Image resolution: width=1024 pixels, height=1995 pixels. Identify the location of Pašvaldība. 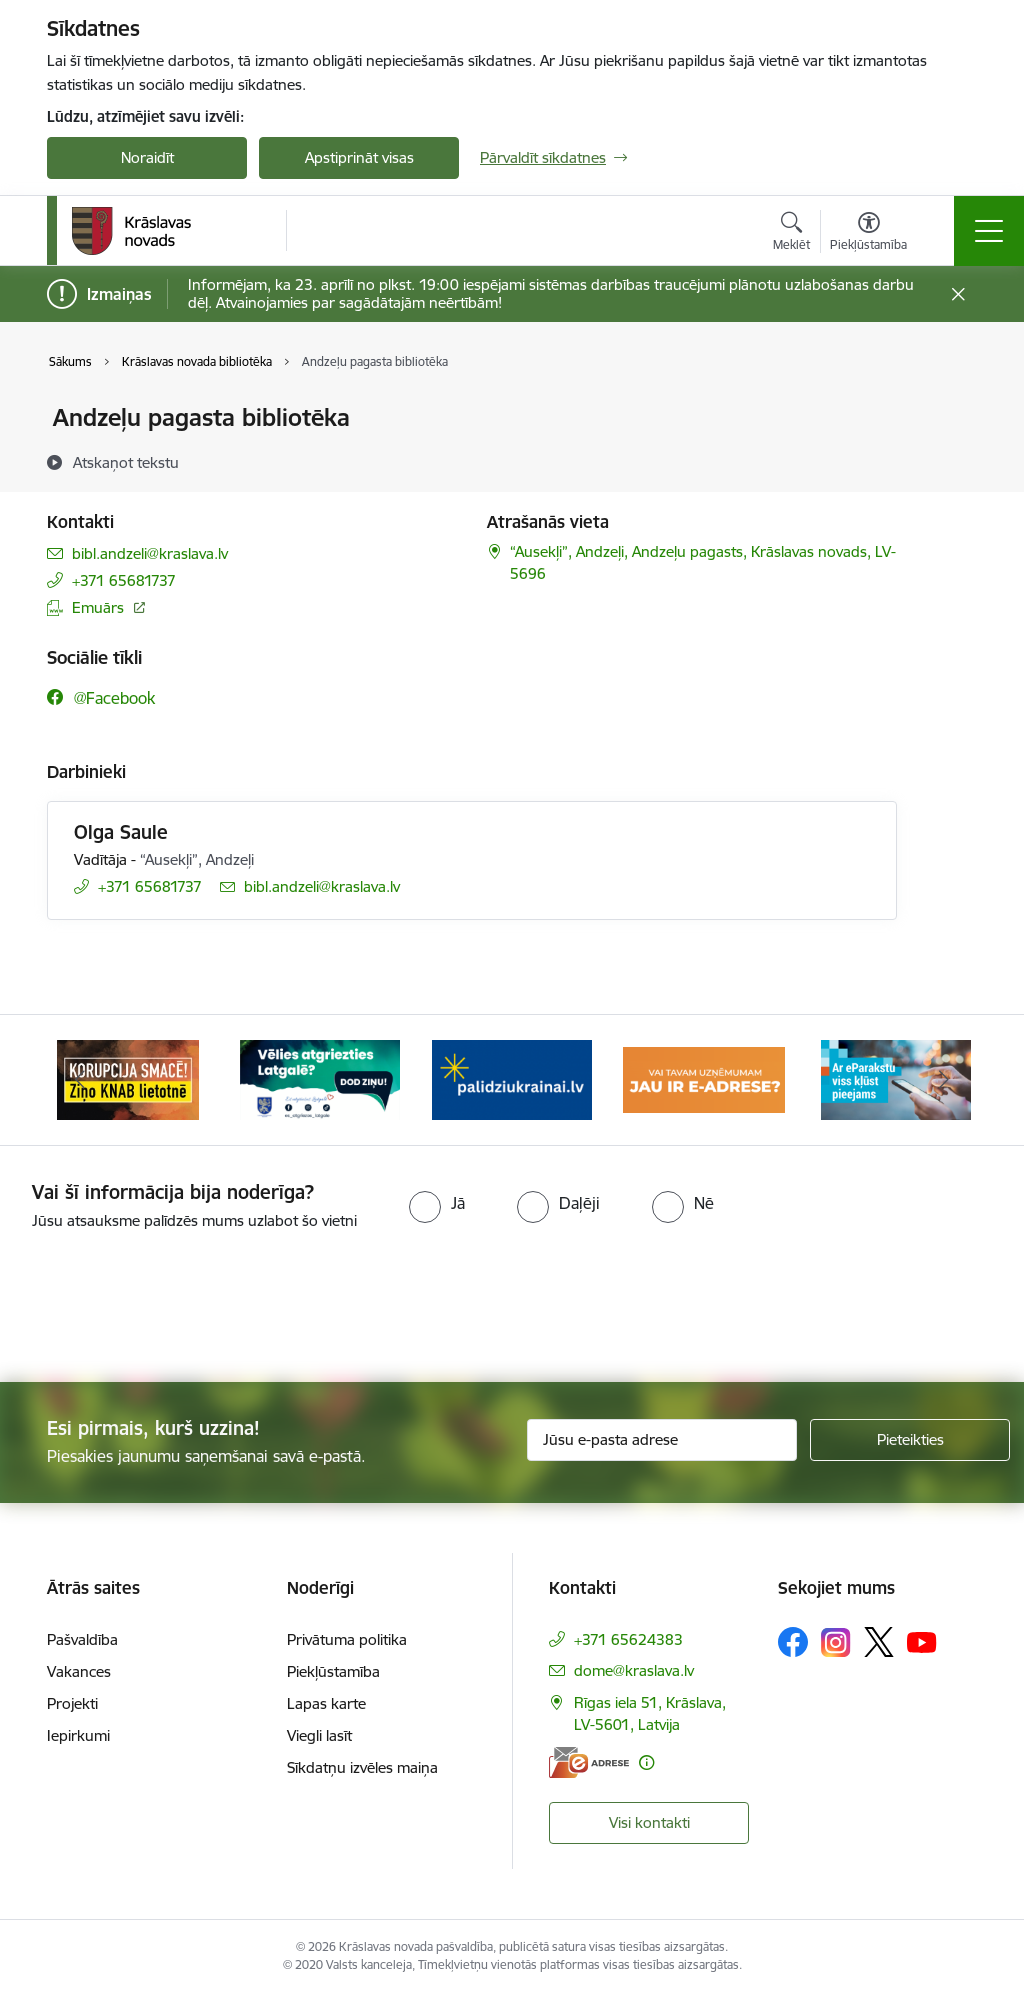
(82, 1639).